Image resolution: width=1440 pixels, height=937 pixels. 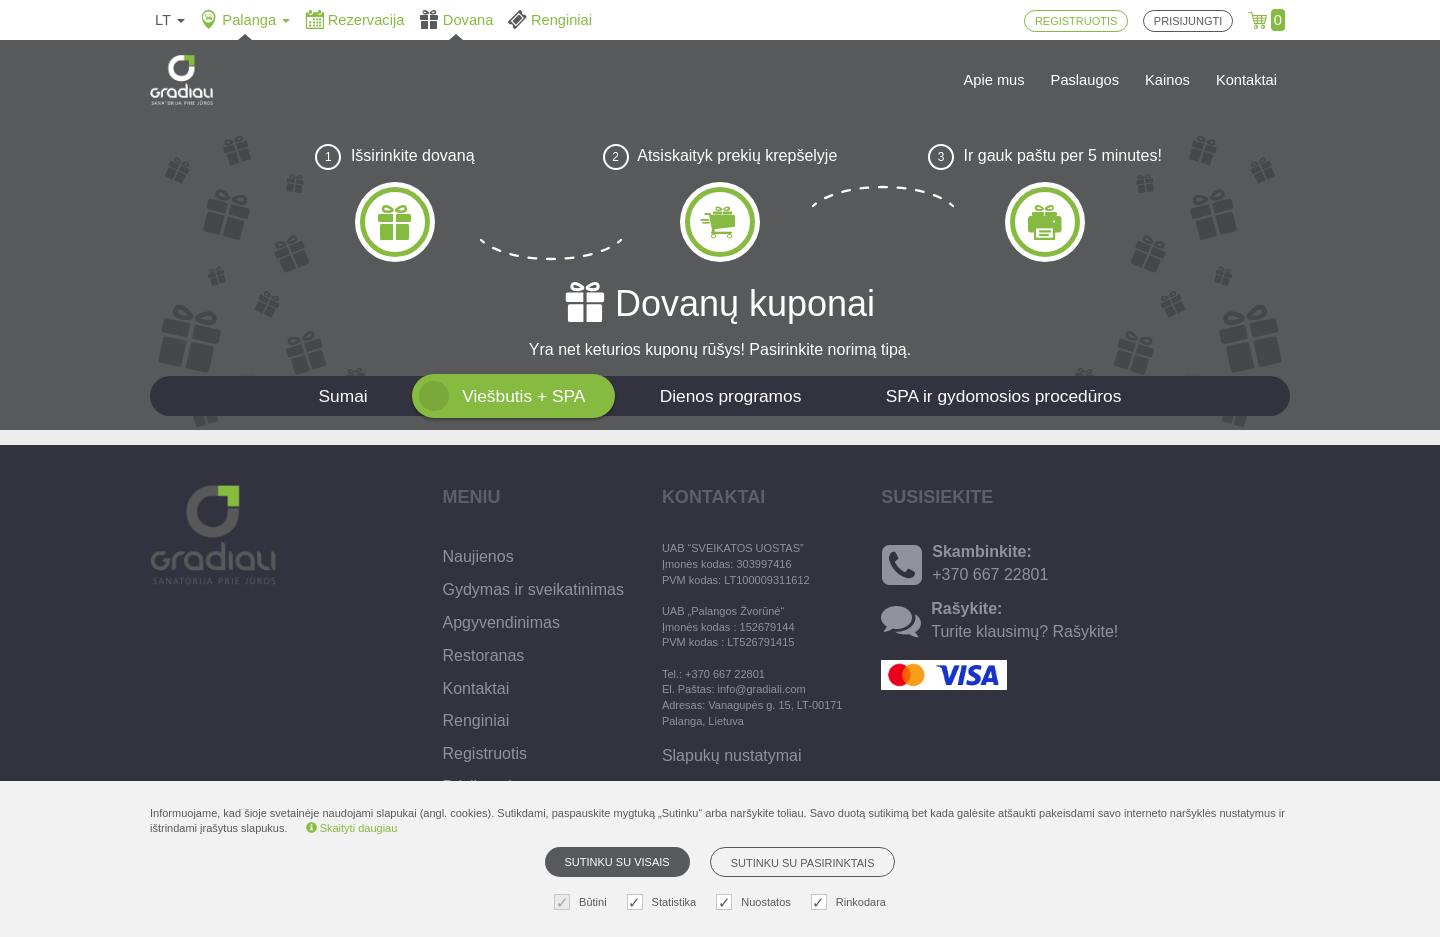 I want to click on Būtini, so click(x=583, y=902).